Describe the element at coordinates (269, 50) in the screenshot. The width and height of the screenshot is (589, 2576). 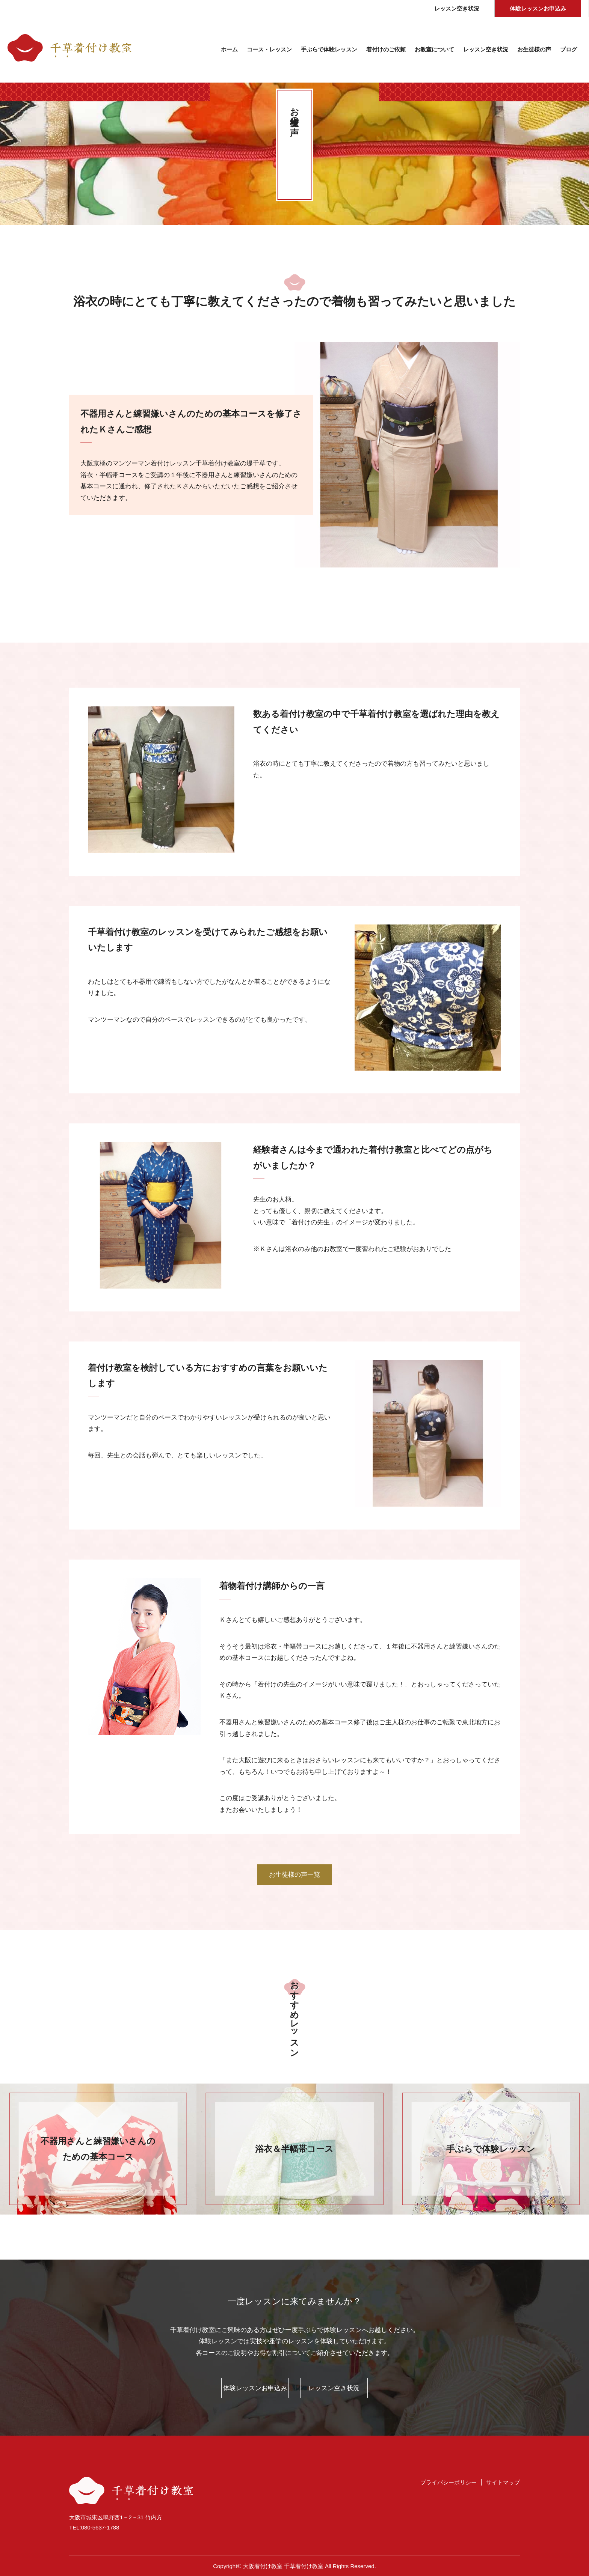
I see `コース・レッスン` at that location.